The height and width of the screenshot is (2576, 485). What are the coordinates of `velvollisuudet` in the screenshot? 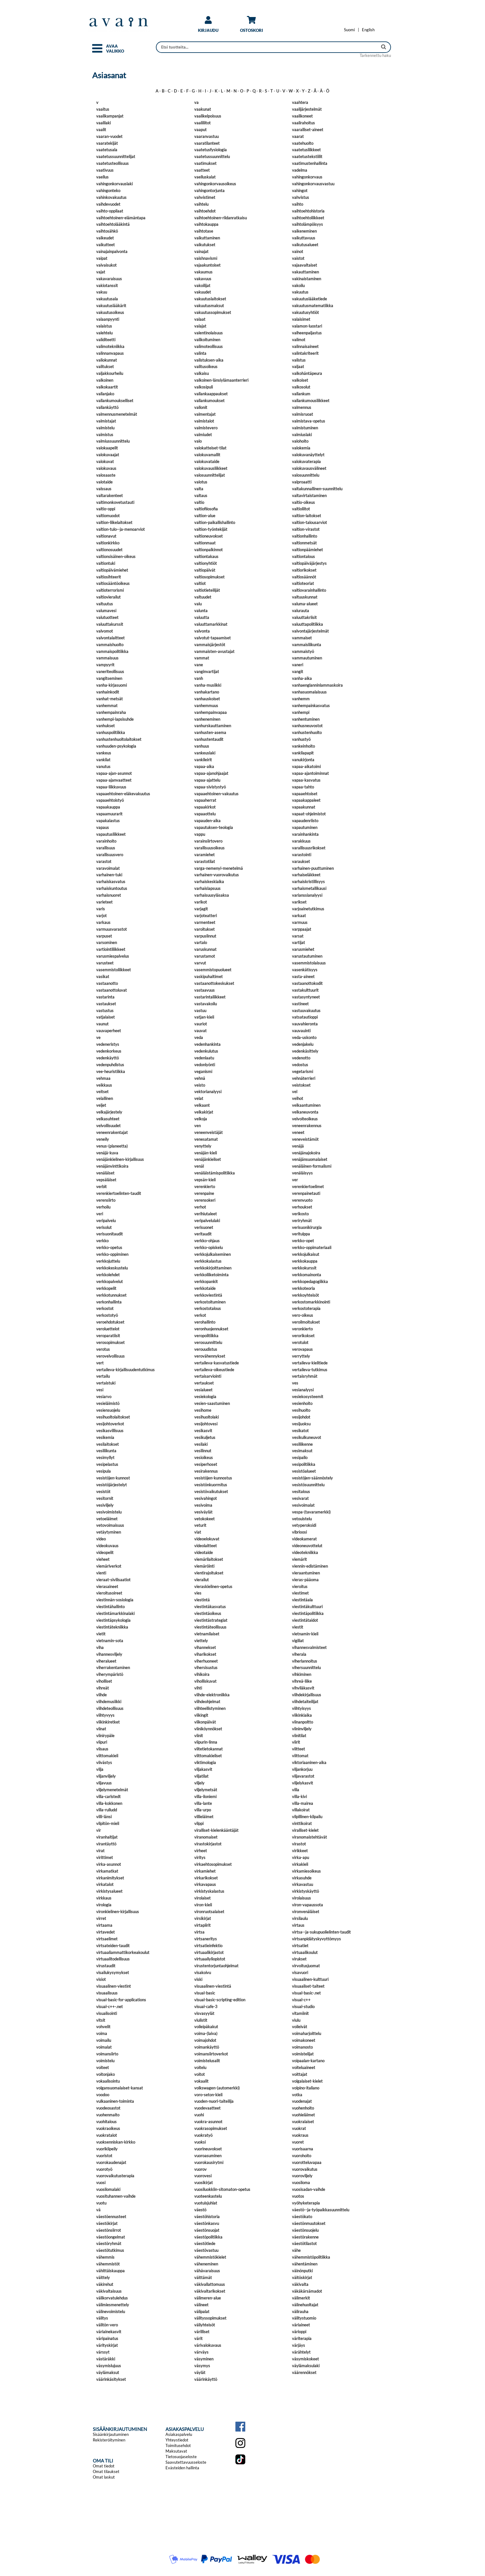 It's located at (108, 1125).